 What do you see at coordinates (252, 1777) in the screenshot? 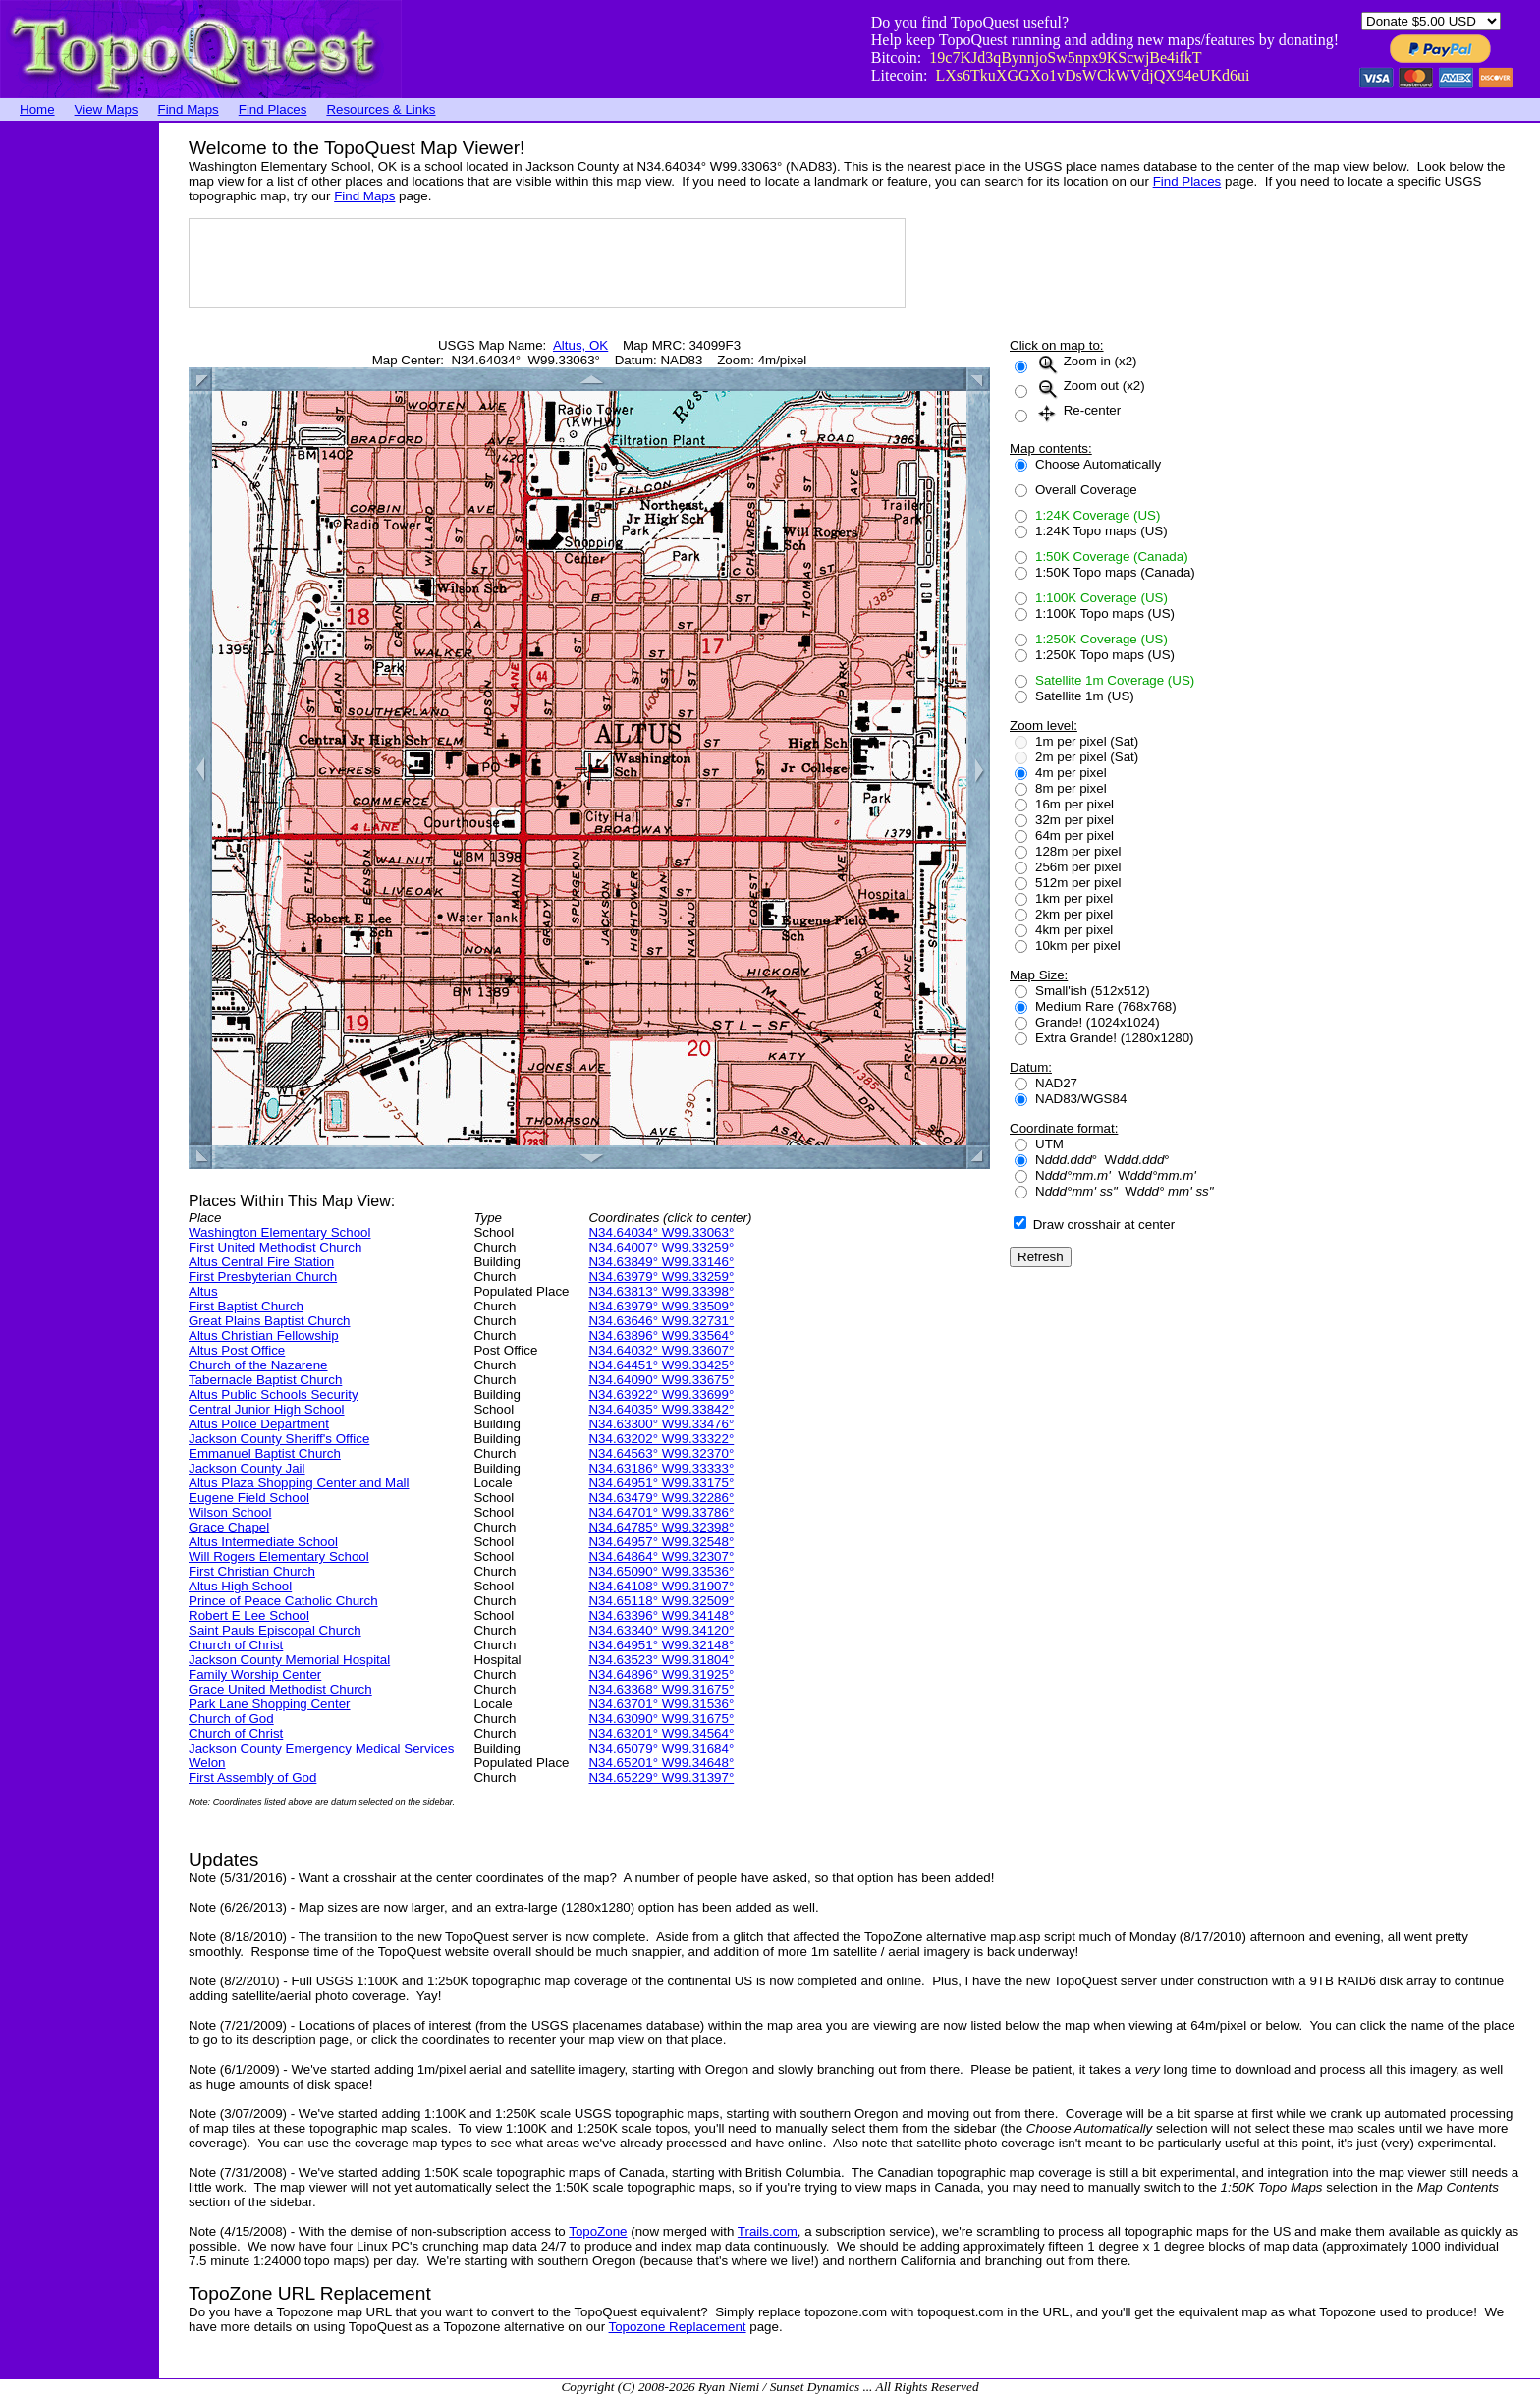
I see `First Assembly of God` at bounding box center [252, 1777].